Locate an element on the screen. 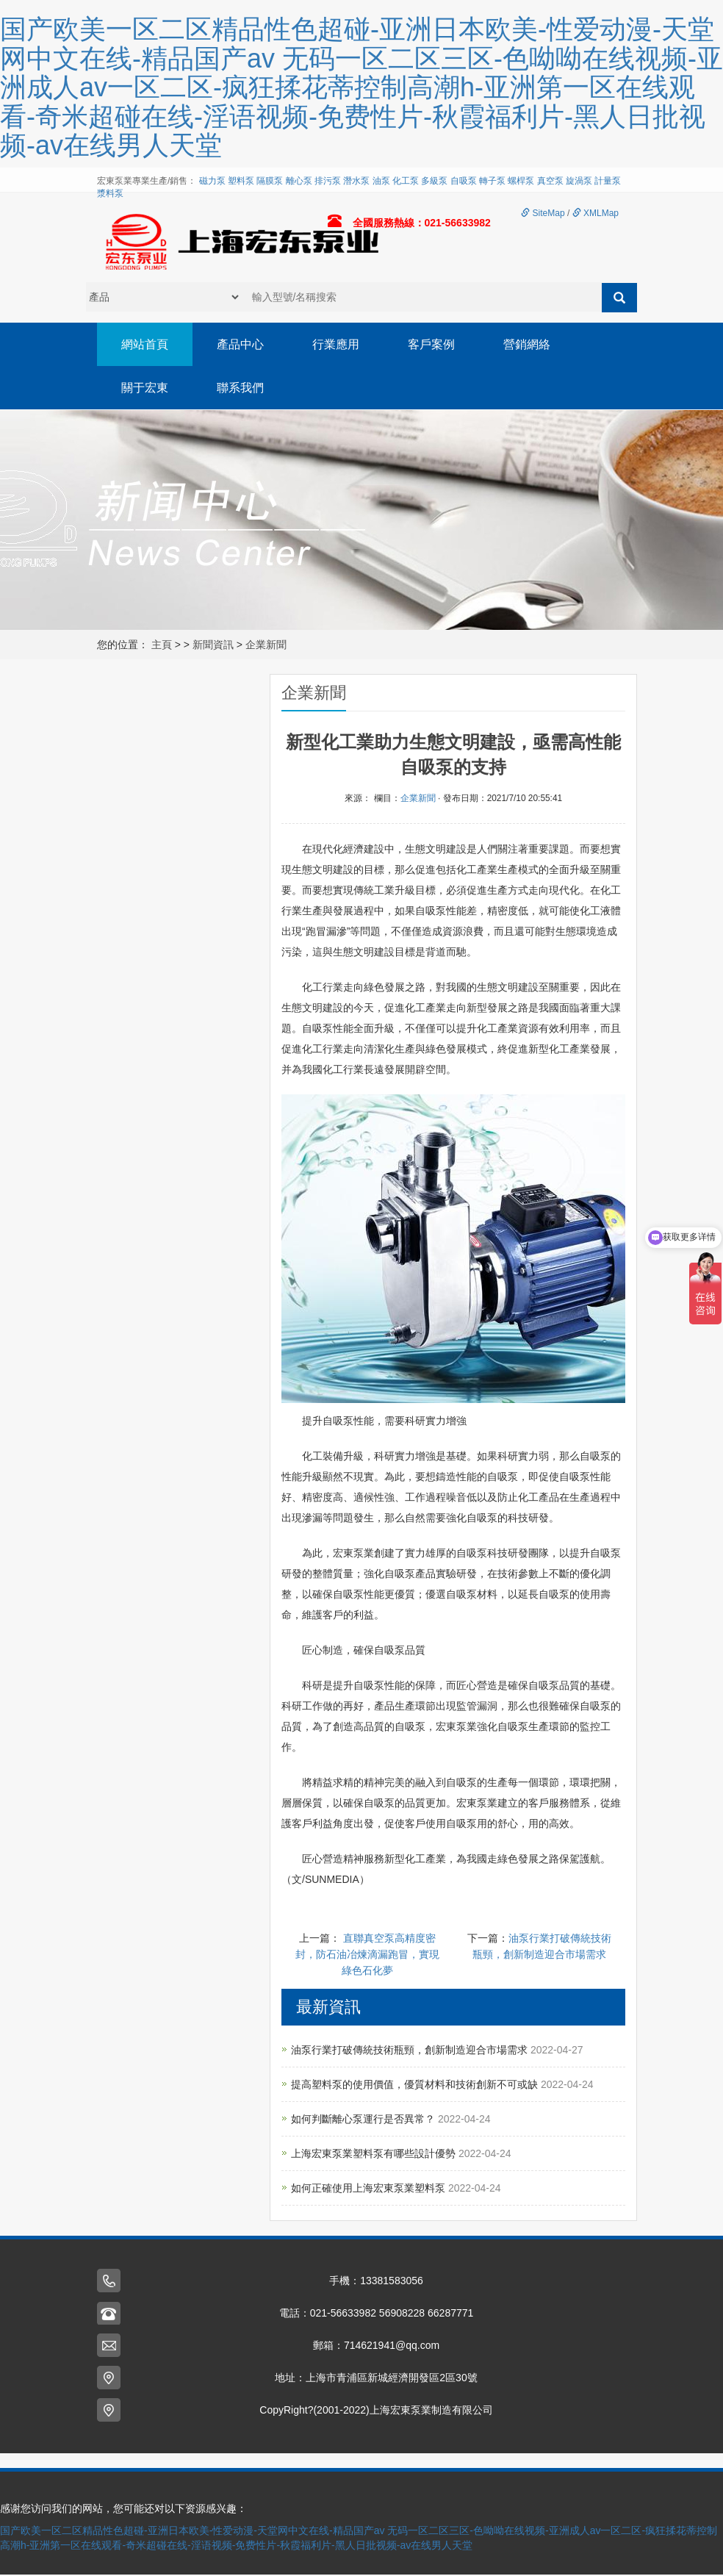  XMLMap is located at coordinates (595, 213).